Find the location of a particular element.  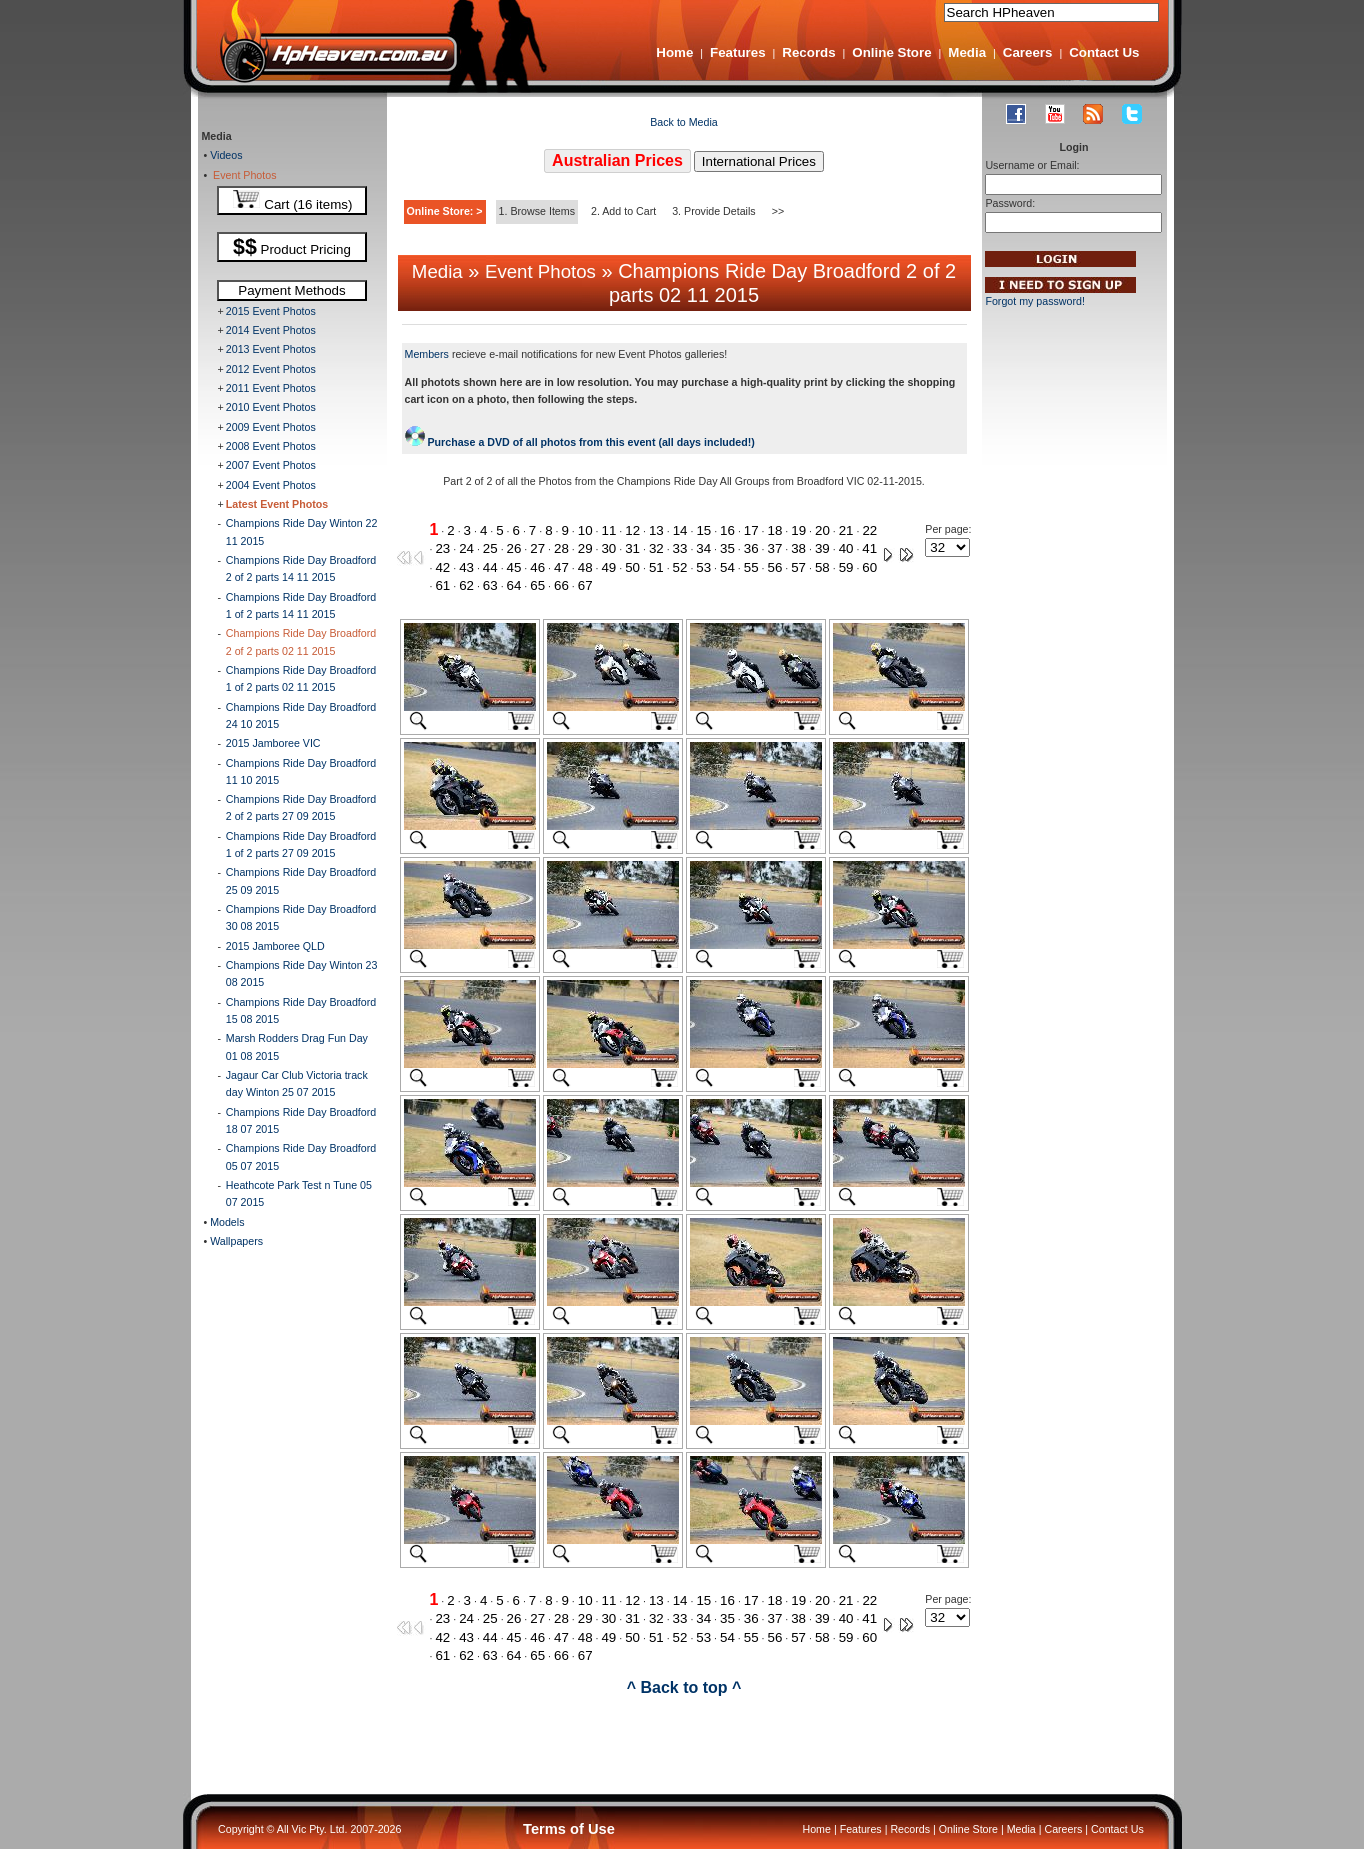

14 is located at coordinates (680, 530).